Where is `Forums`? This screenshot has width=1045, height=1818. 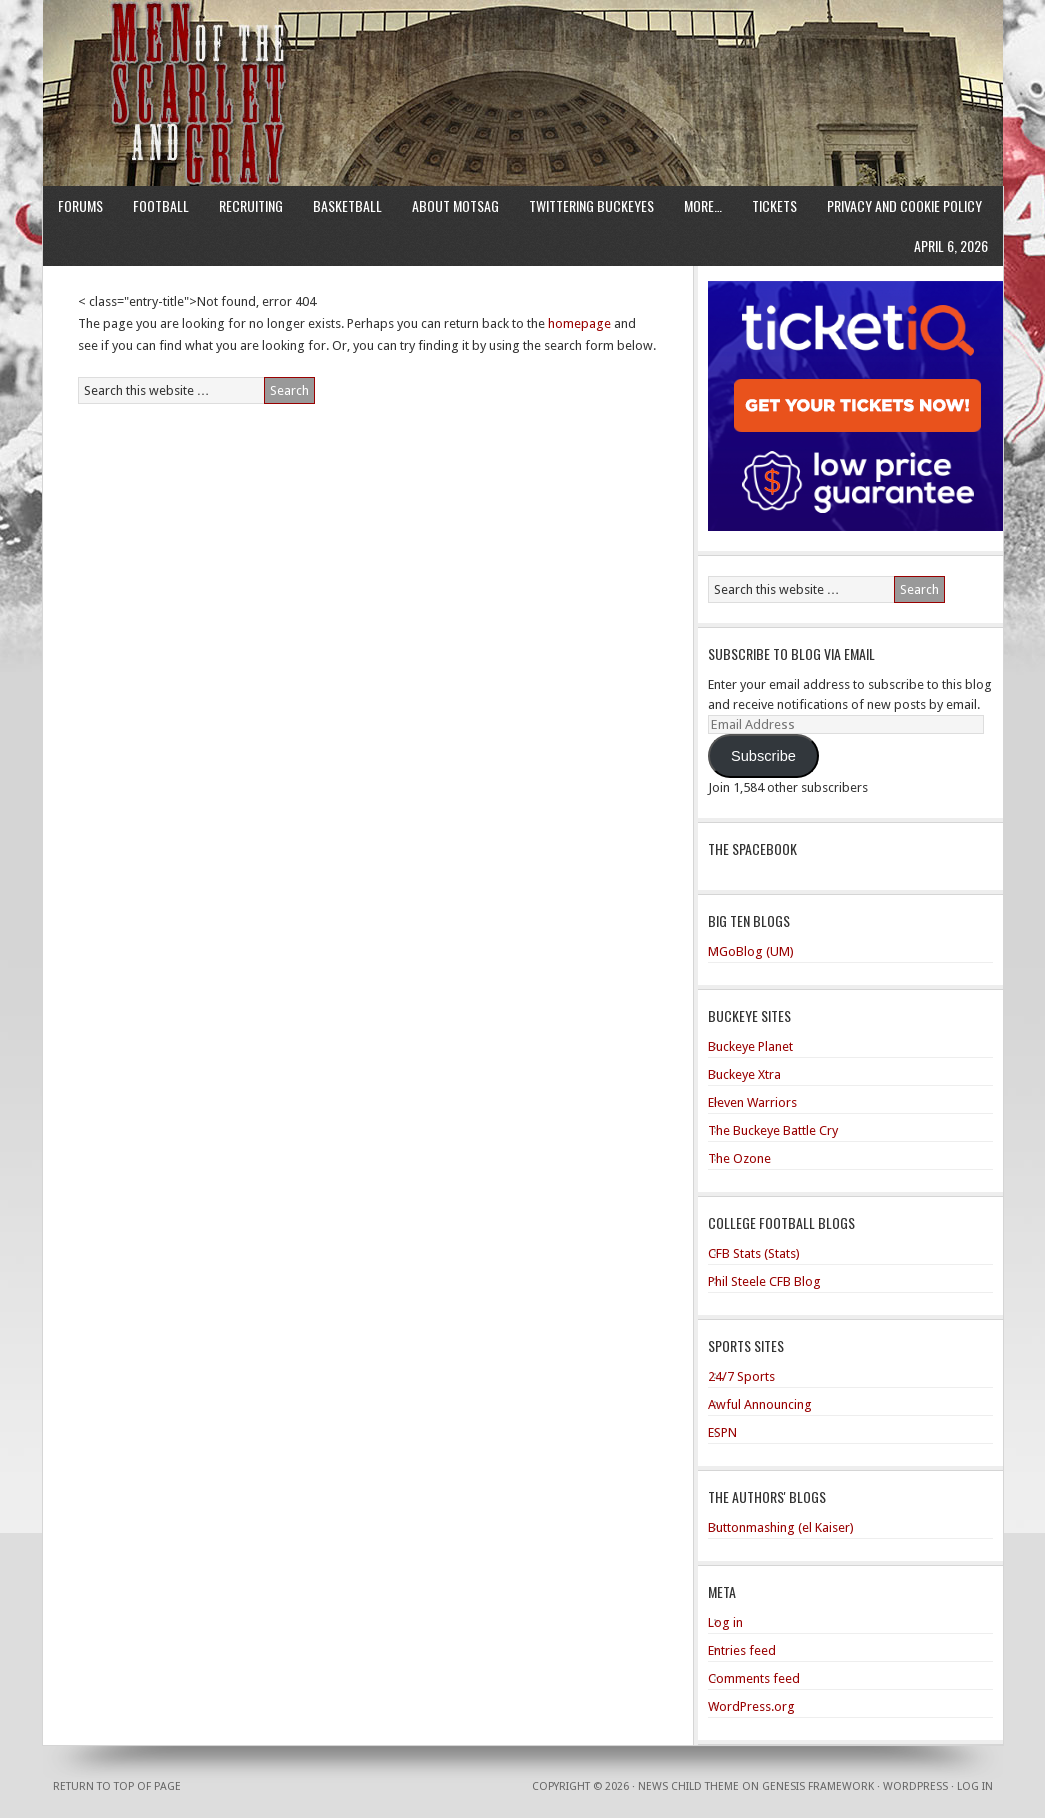 Forums is located at coordinates (80, 205).